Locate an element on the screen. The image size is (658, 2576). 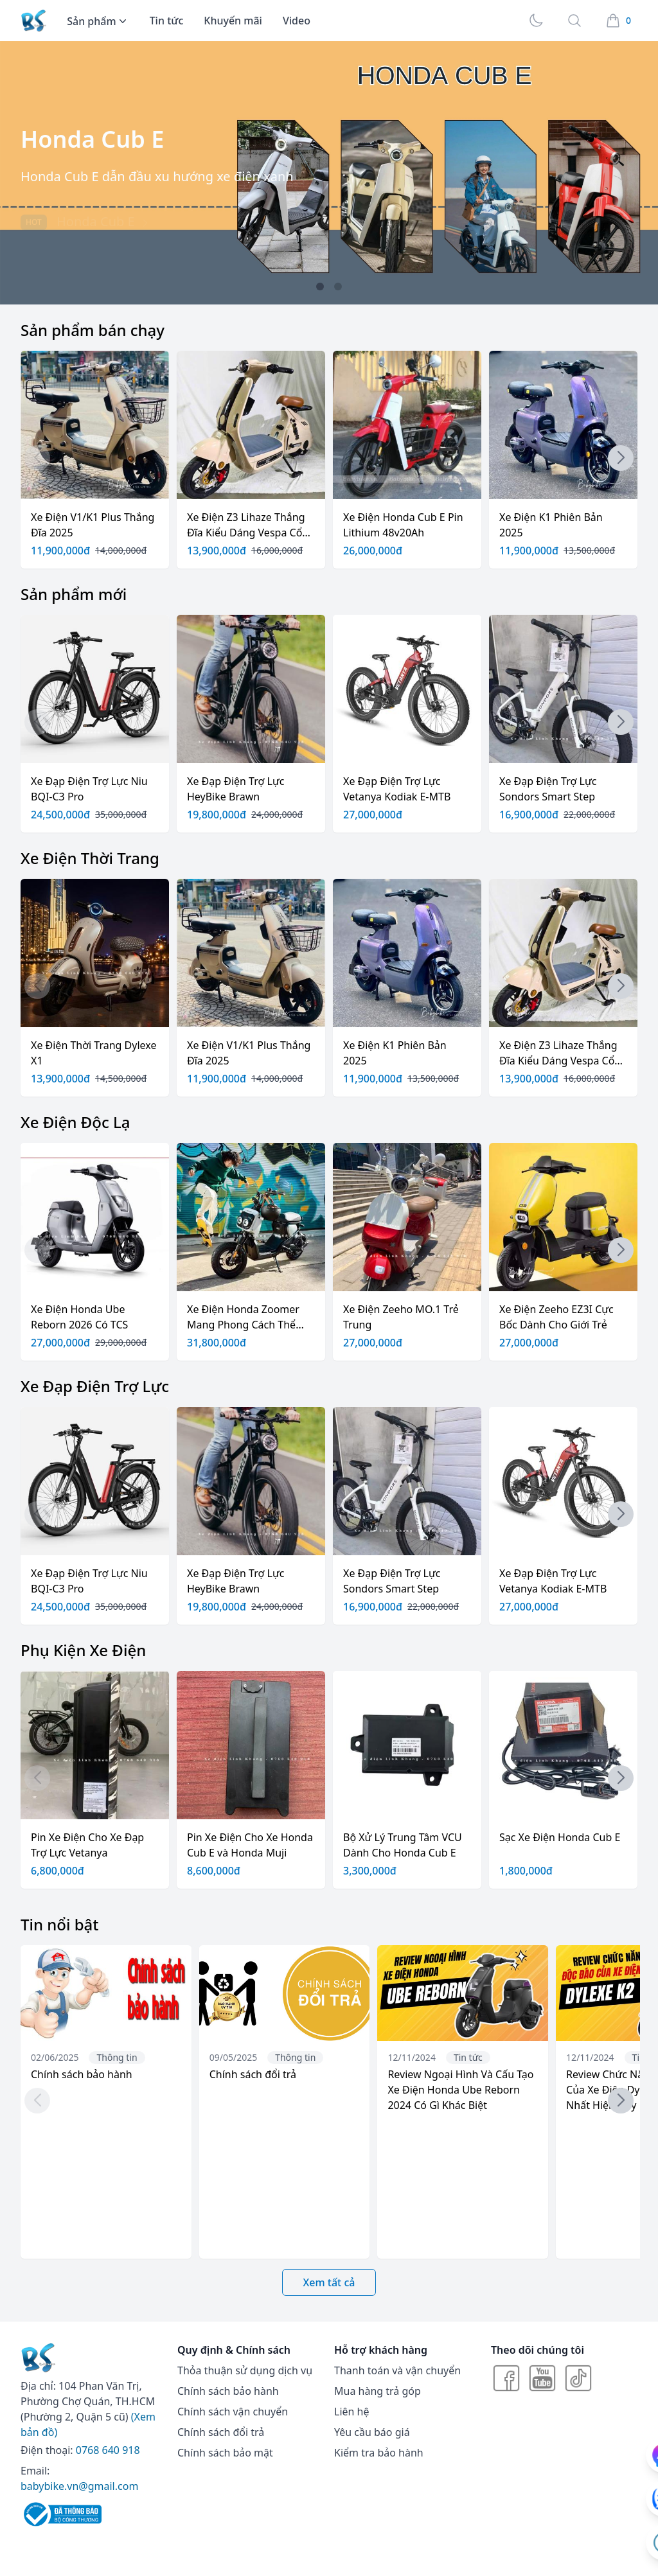
Khuyến mãi is located at coordinates (233, 20).